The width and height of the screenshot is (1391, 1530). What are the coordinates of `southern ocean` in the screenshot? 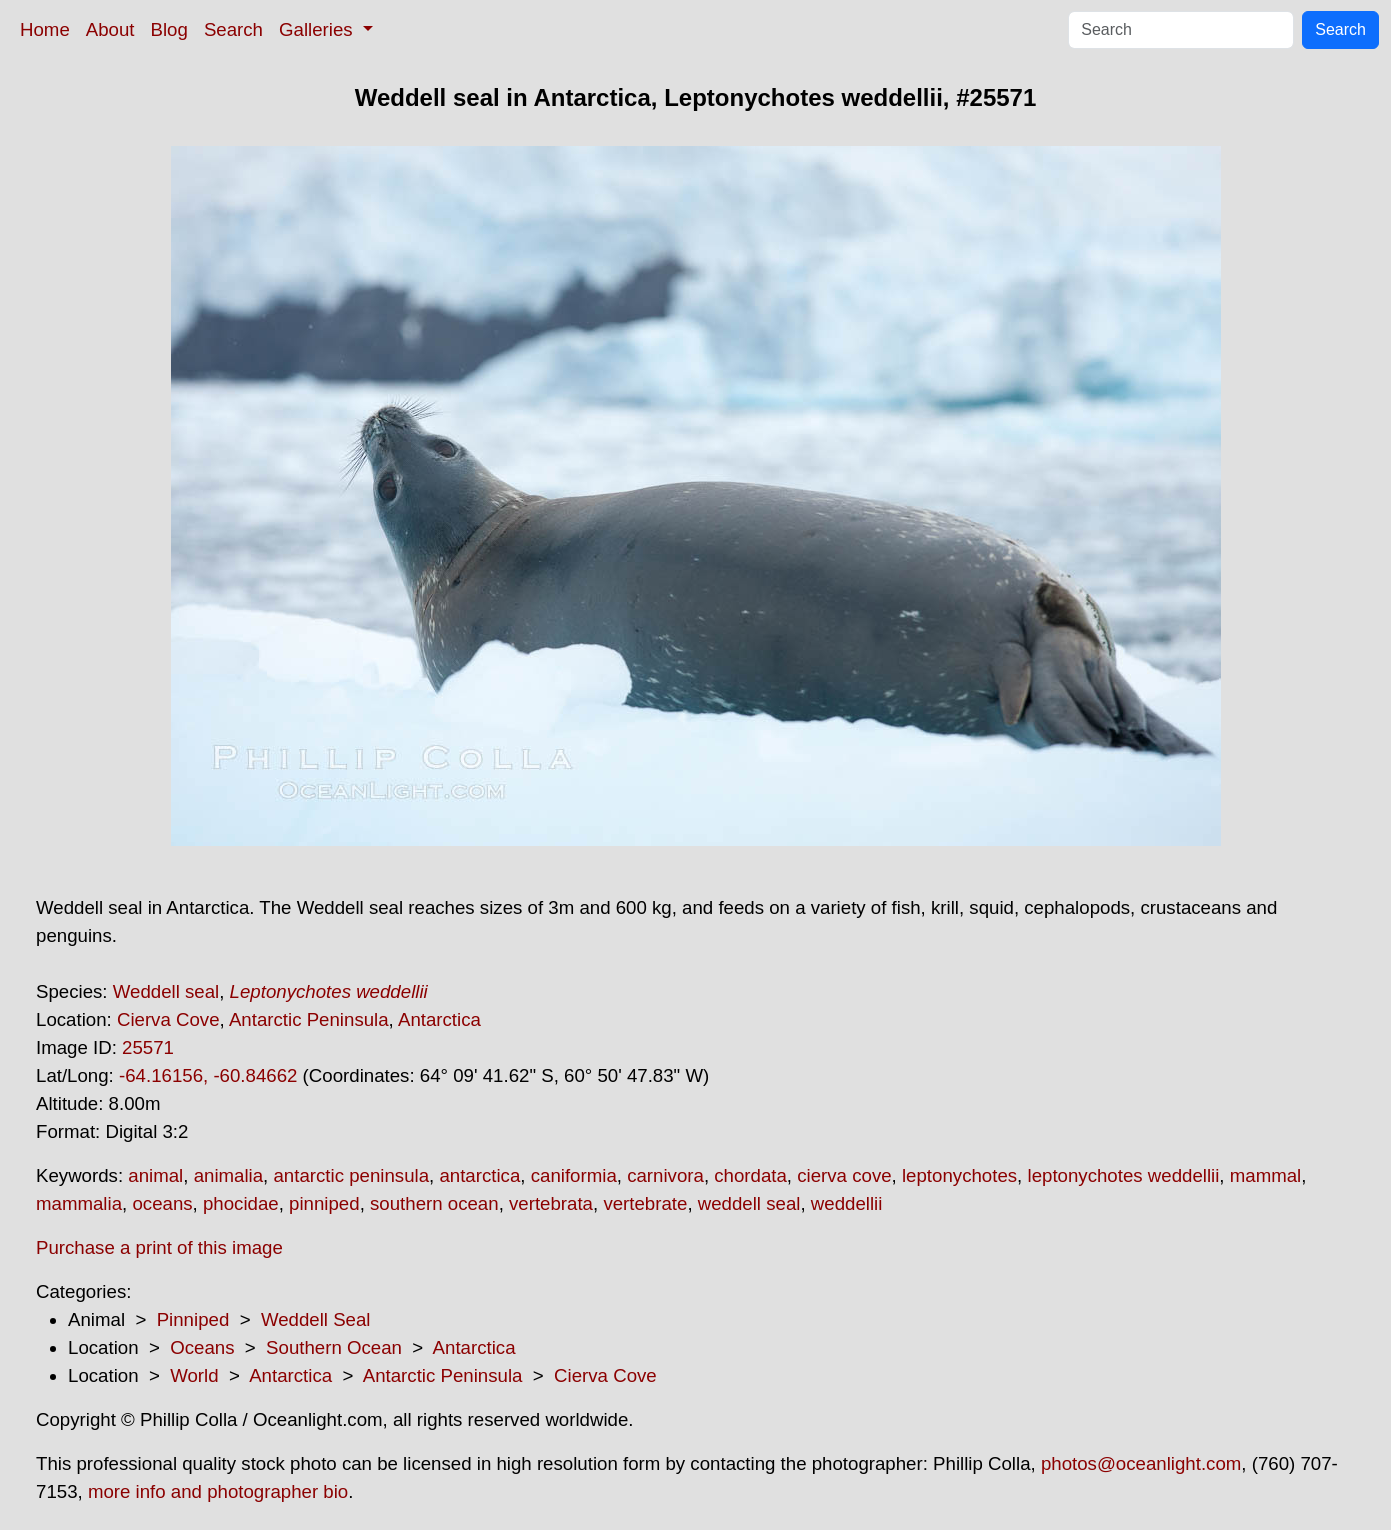 It's located at (434, 1203).